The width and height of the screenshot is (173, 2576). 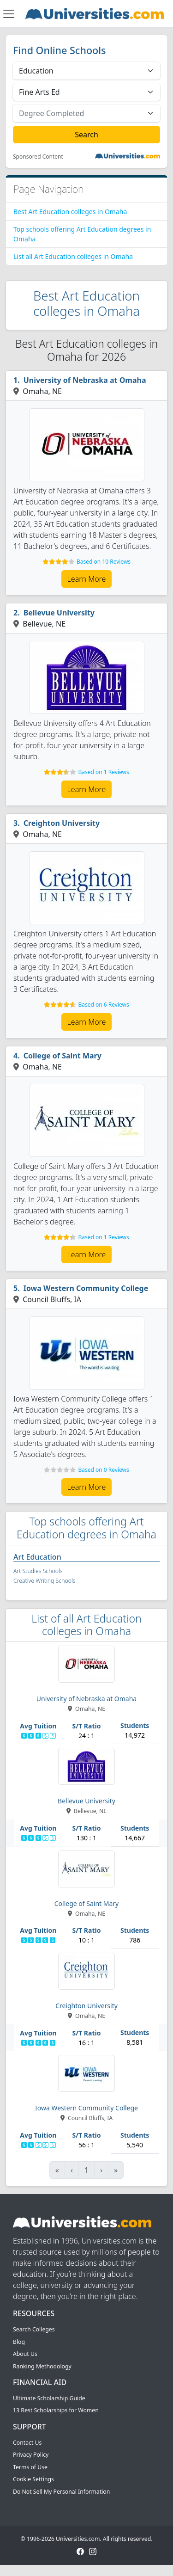 What do you see at coordinates (42, 2366) in the screenshot?
I see `Ranking Methodology` at bounding box center [42, 2366].